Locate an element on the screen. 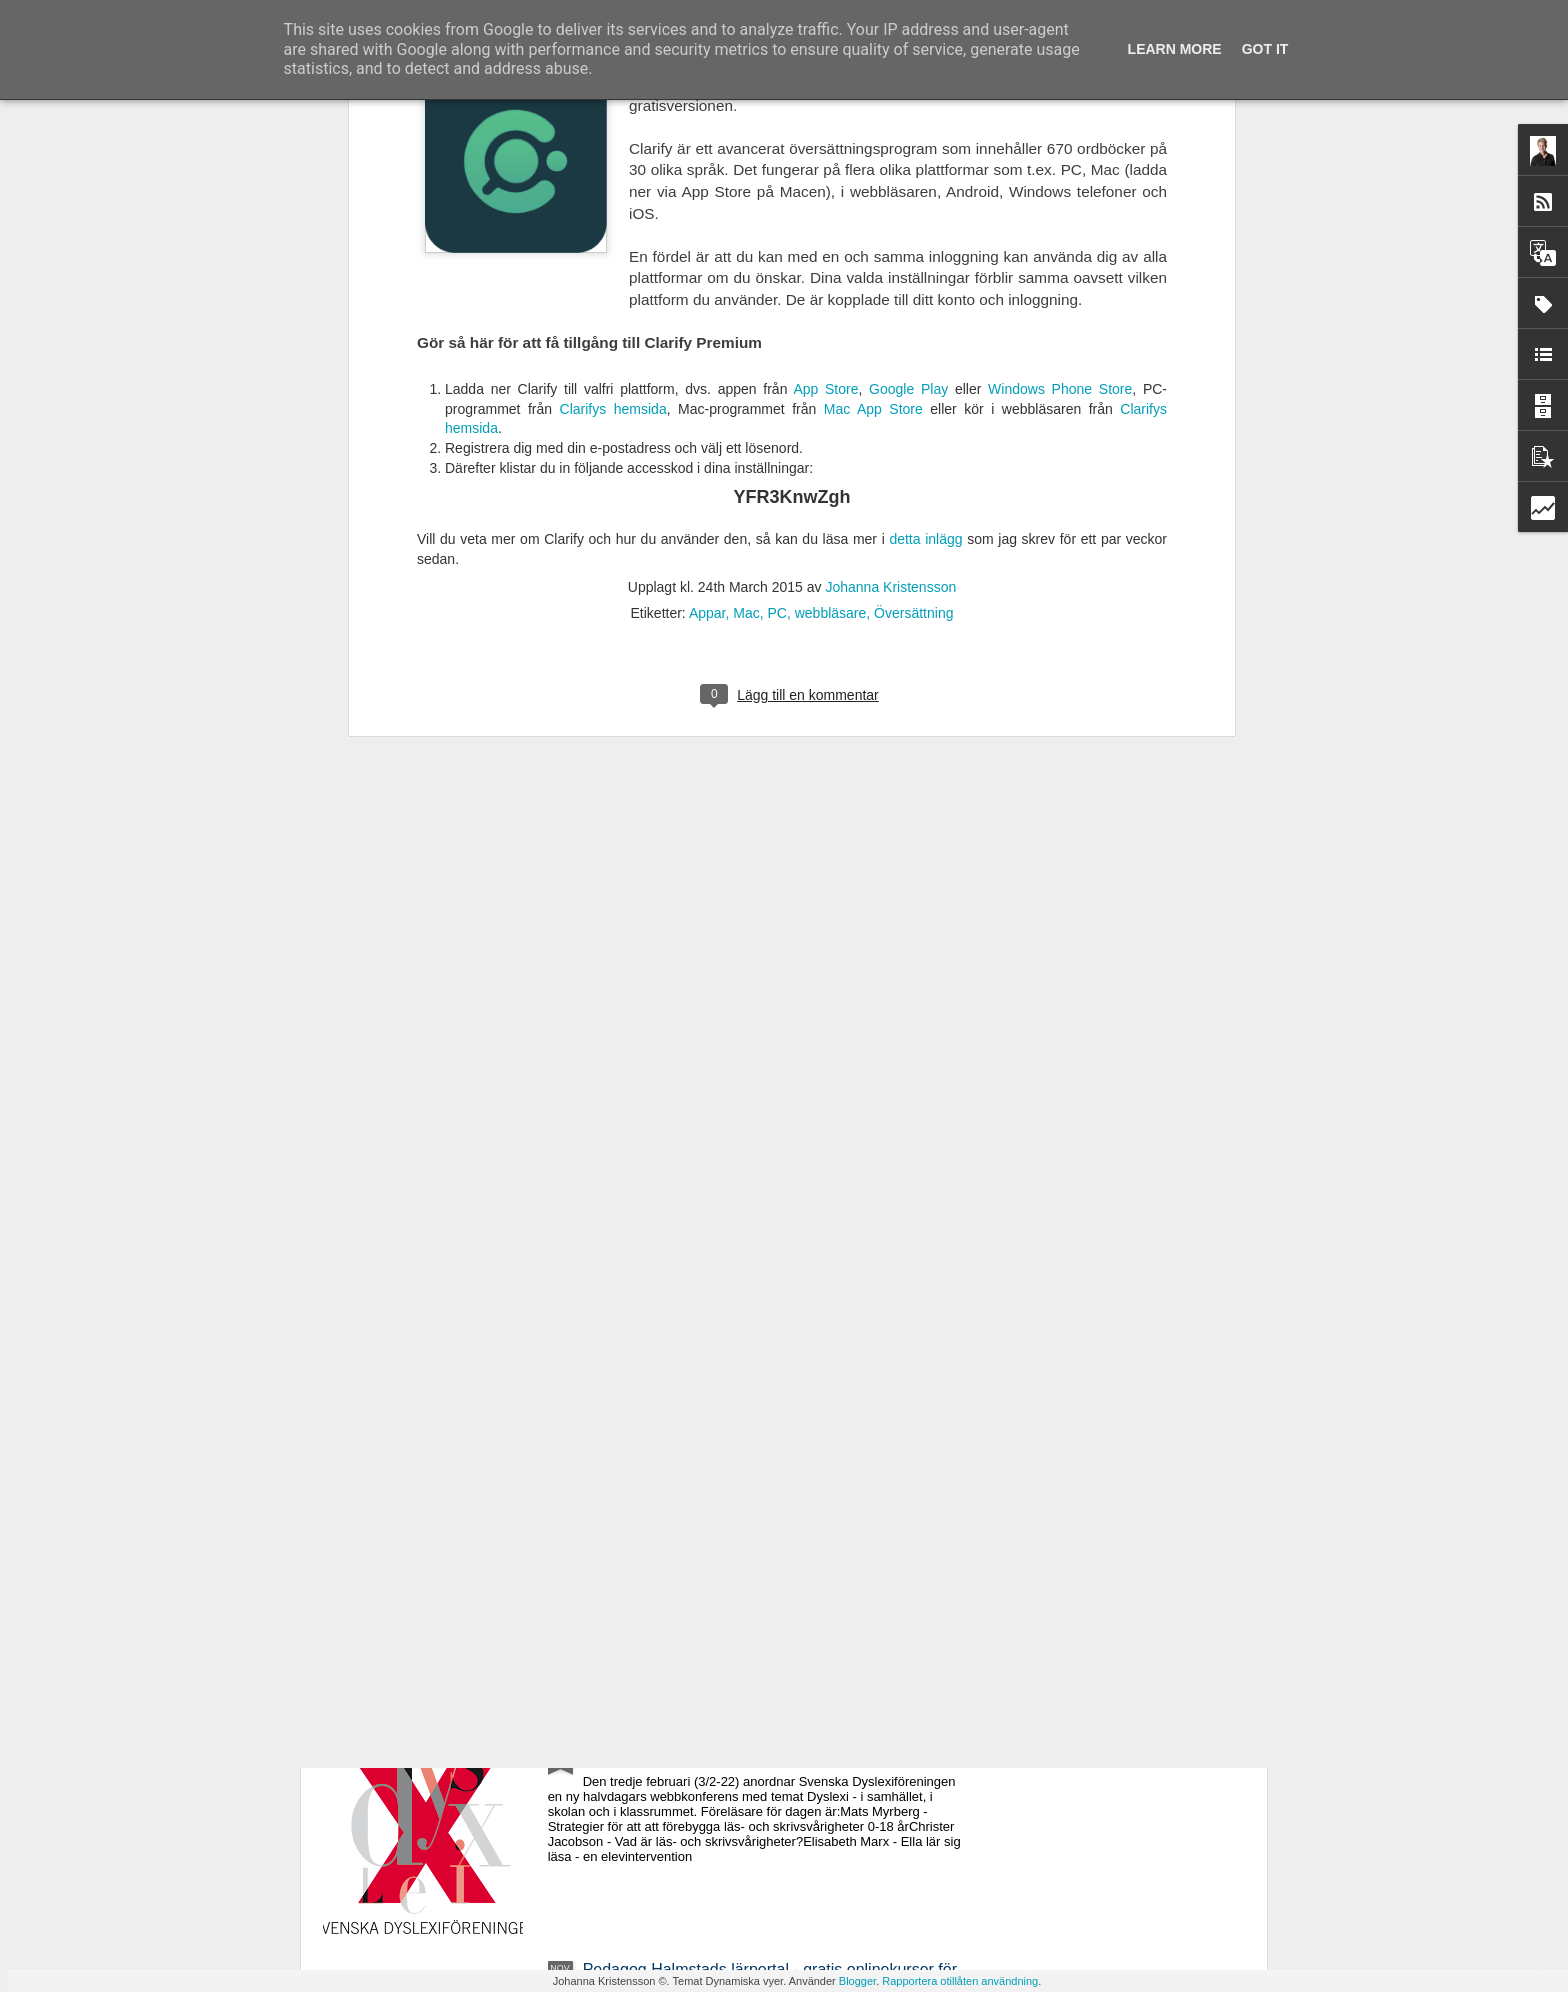  Rapportera otillåten användning is located at coordinates (960, 1981).